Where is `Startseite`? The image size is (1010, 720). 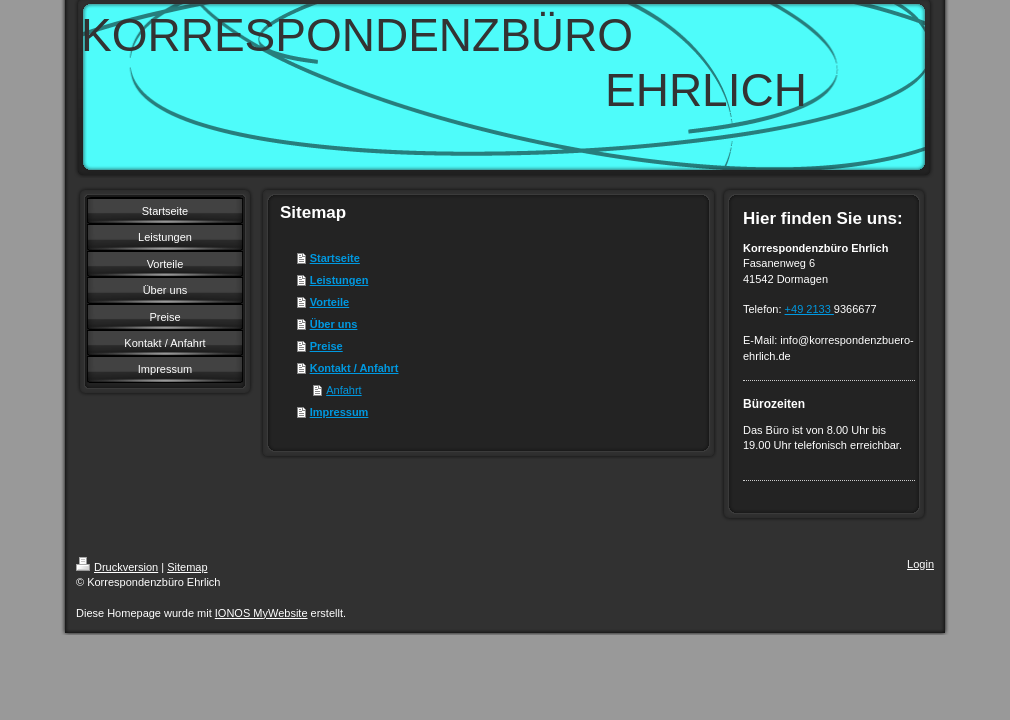
Startseite is located at coordinates (335, 258).